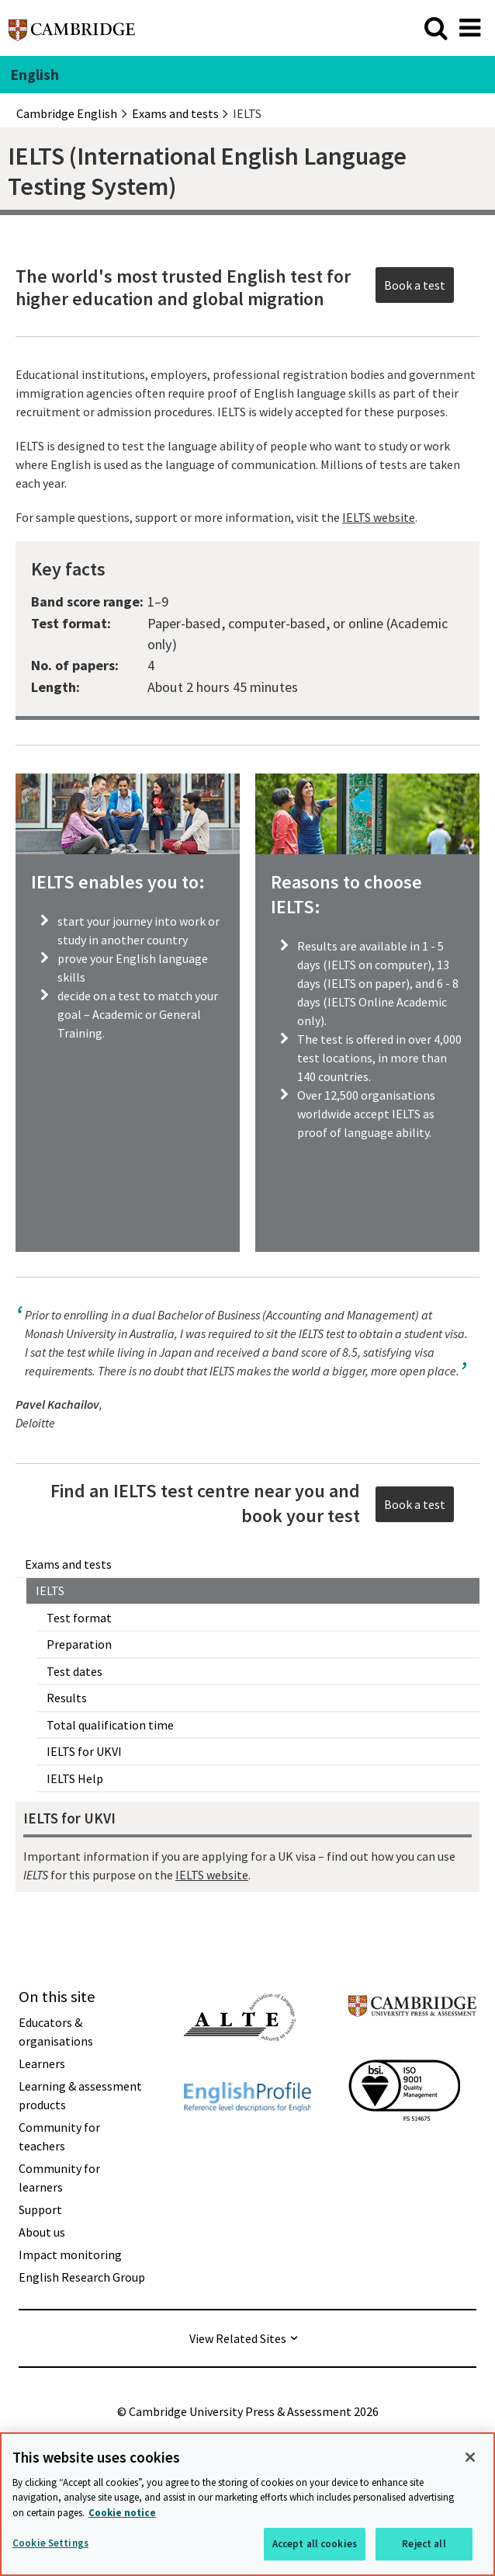 This screenshot has width=495, height=2576. I want to click on Preparation, so click(79, 1644).